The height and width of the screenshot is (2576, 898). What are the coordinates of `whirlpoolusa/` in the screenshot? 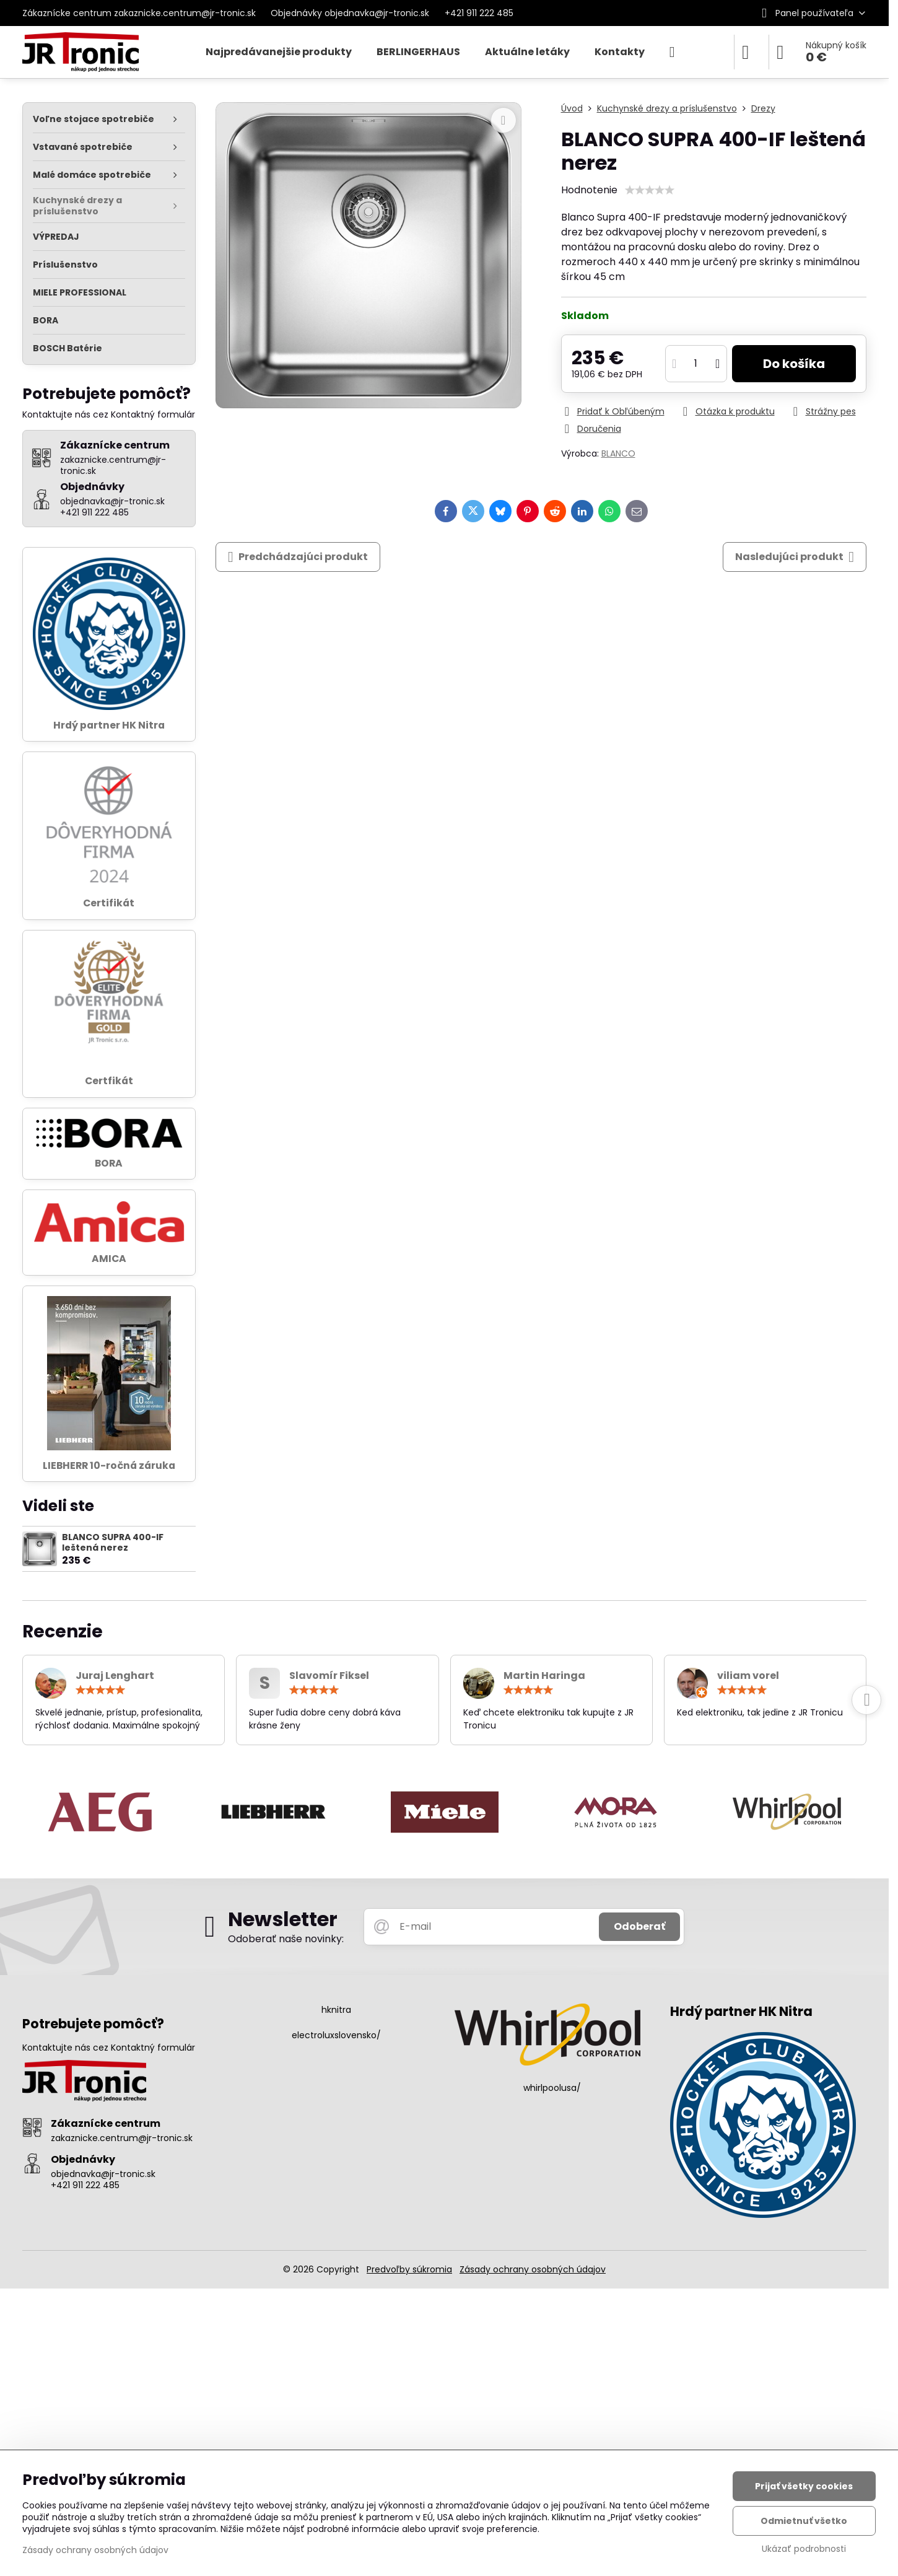 It's located at (552, 2088).